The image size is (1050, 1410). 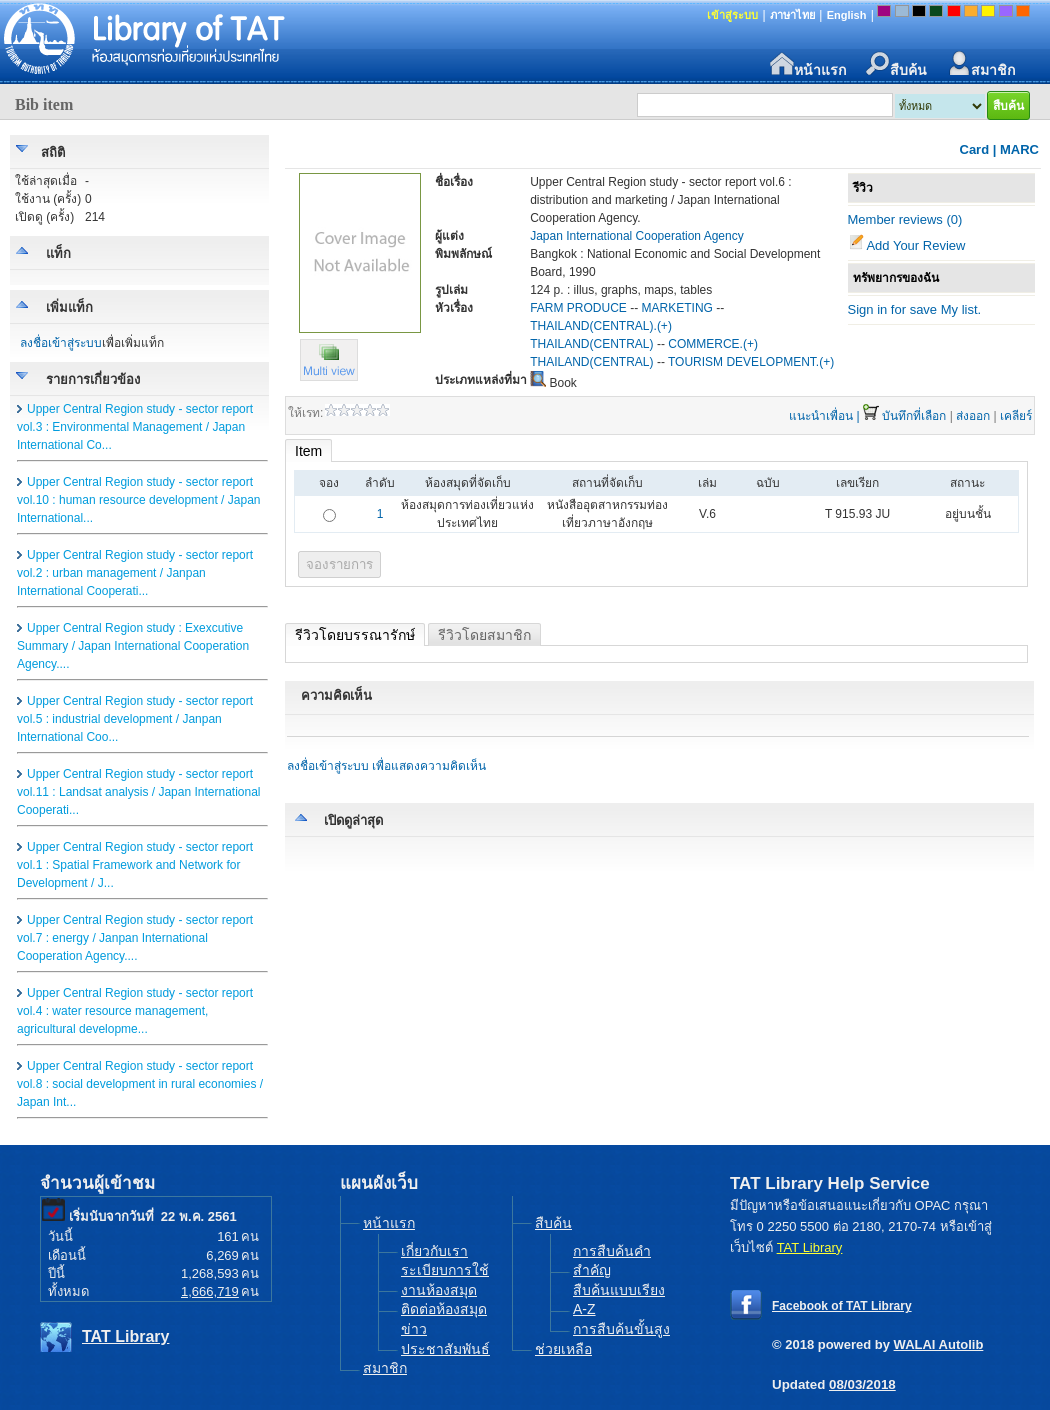 I want to click on Upper Central Region study - sector report vol.1 : Spatial Framework and Network for Development / J..., so click(x=135, y=865).